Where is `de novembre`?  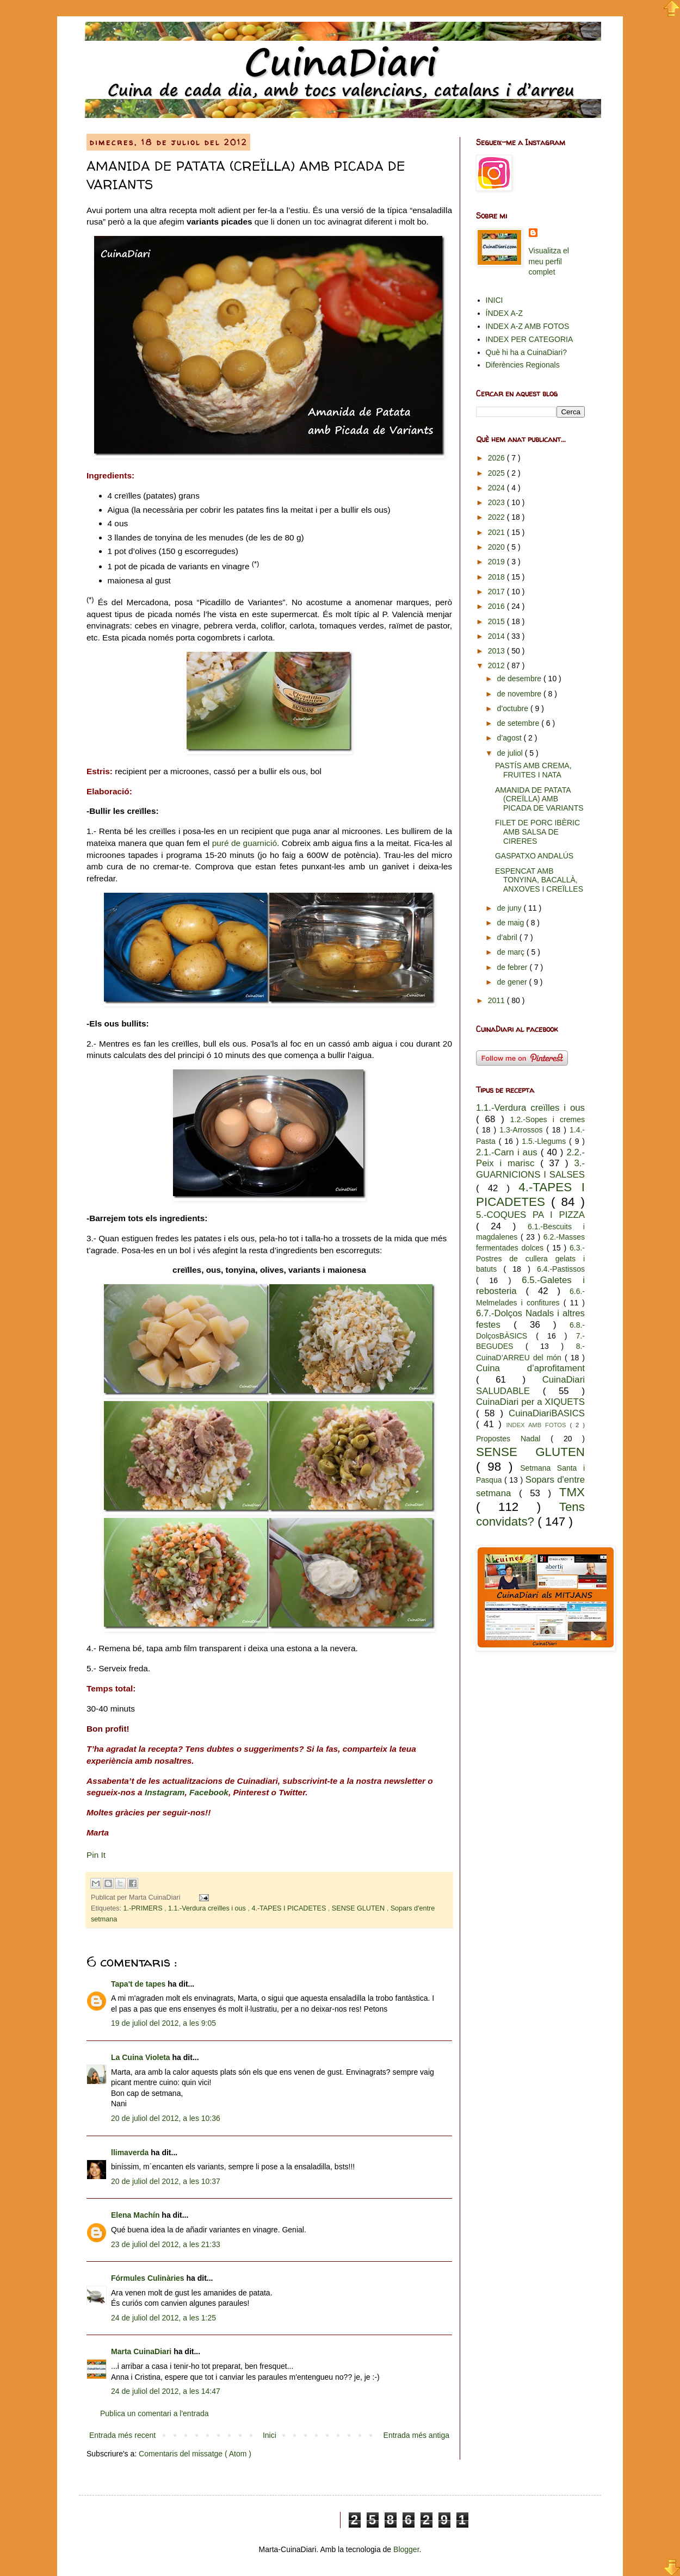
de novembre is located at coordinates (520, 693).